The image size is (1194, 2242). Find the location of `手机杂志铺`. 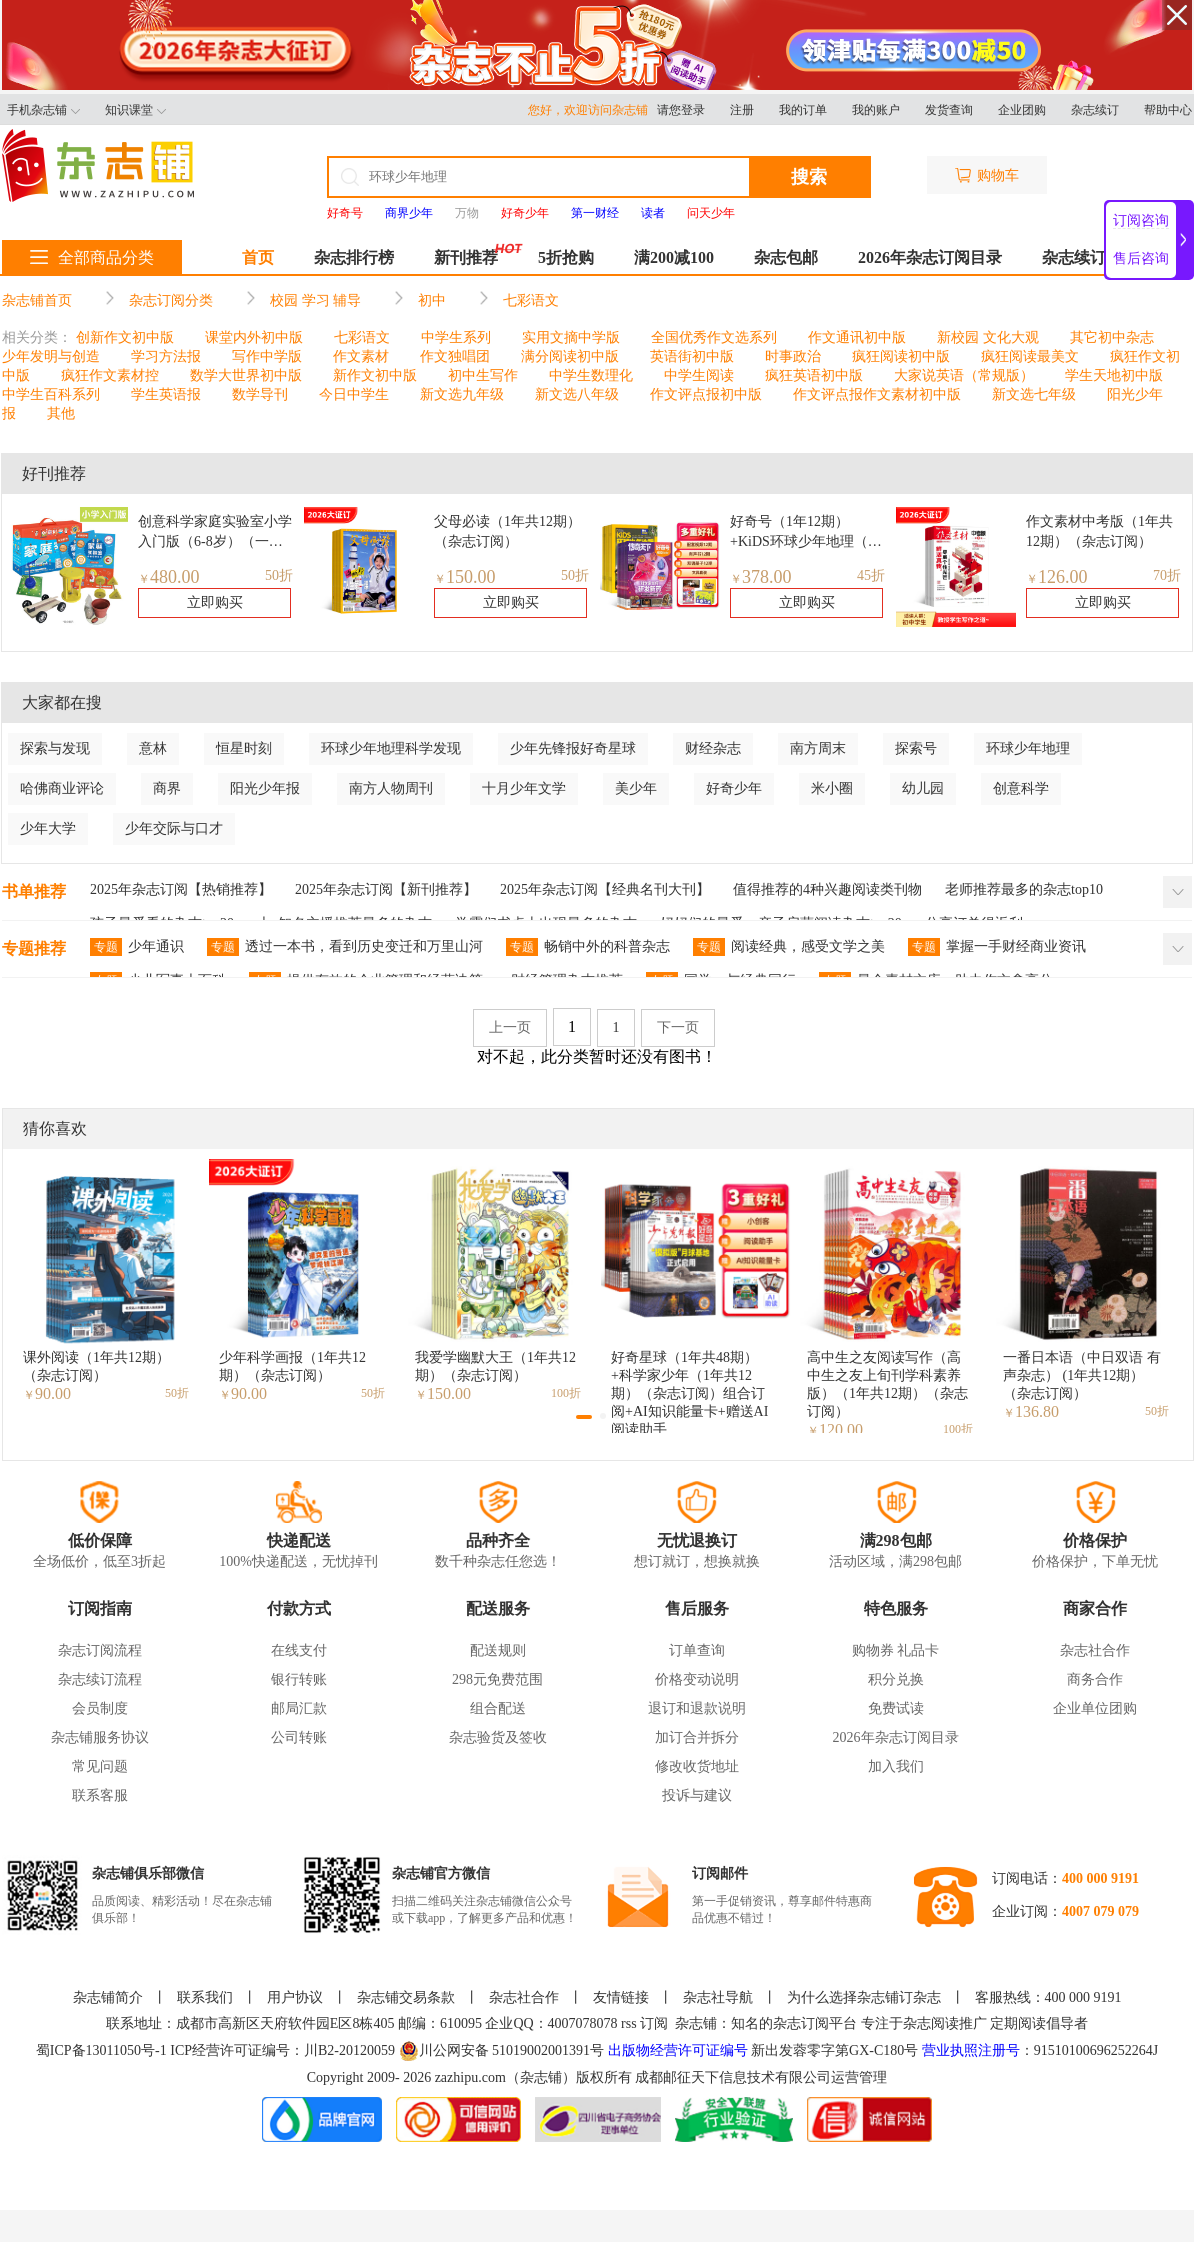

手机杂志铺 is located at coordinates (43, 110).